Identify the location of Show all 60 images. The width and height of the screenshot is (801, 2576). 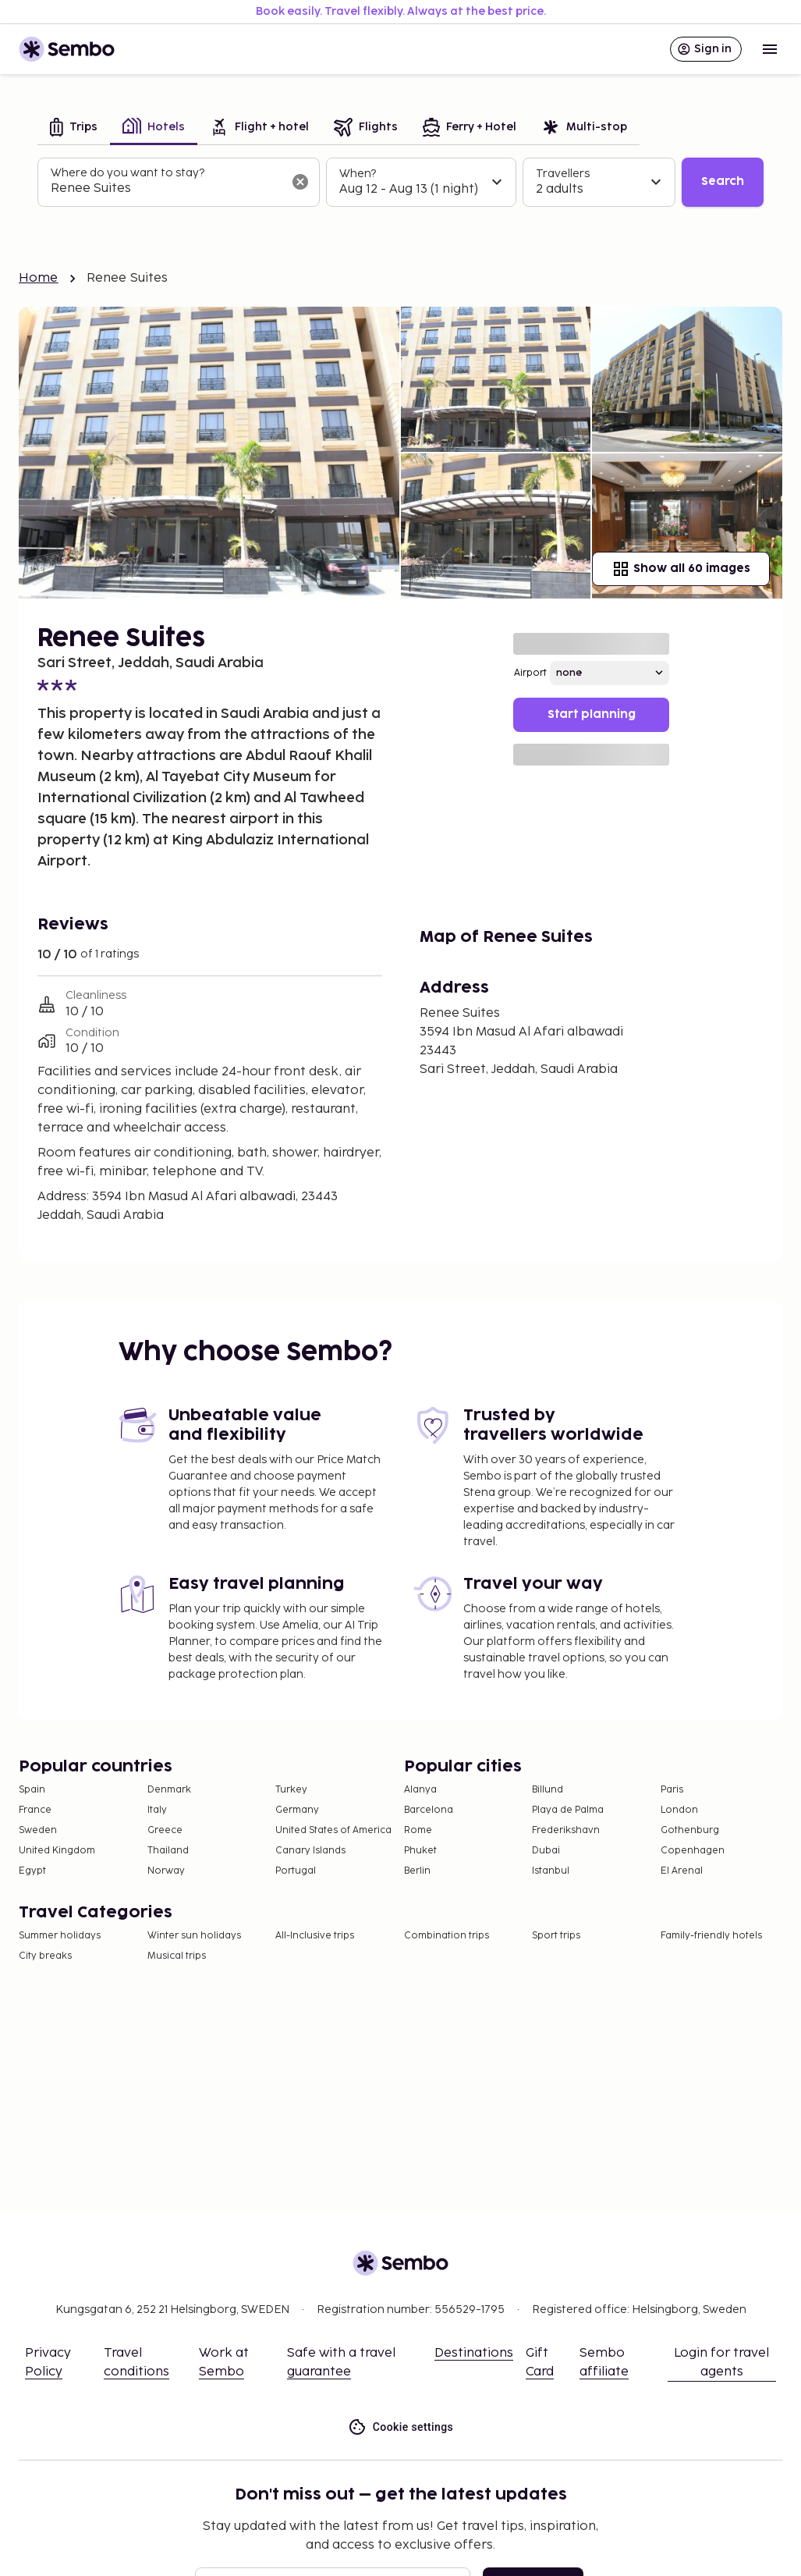
(680, 569).